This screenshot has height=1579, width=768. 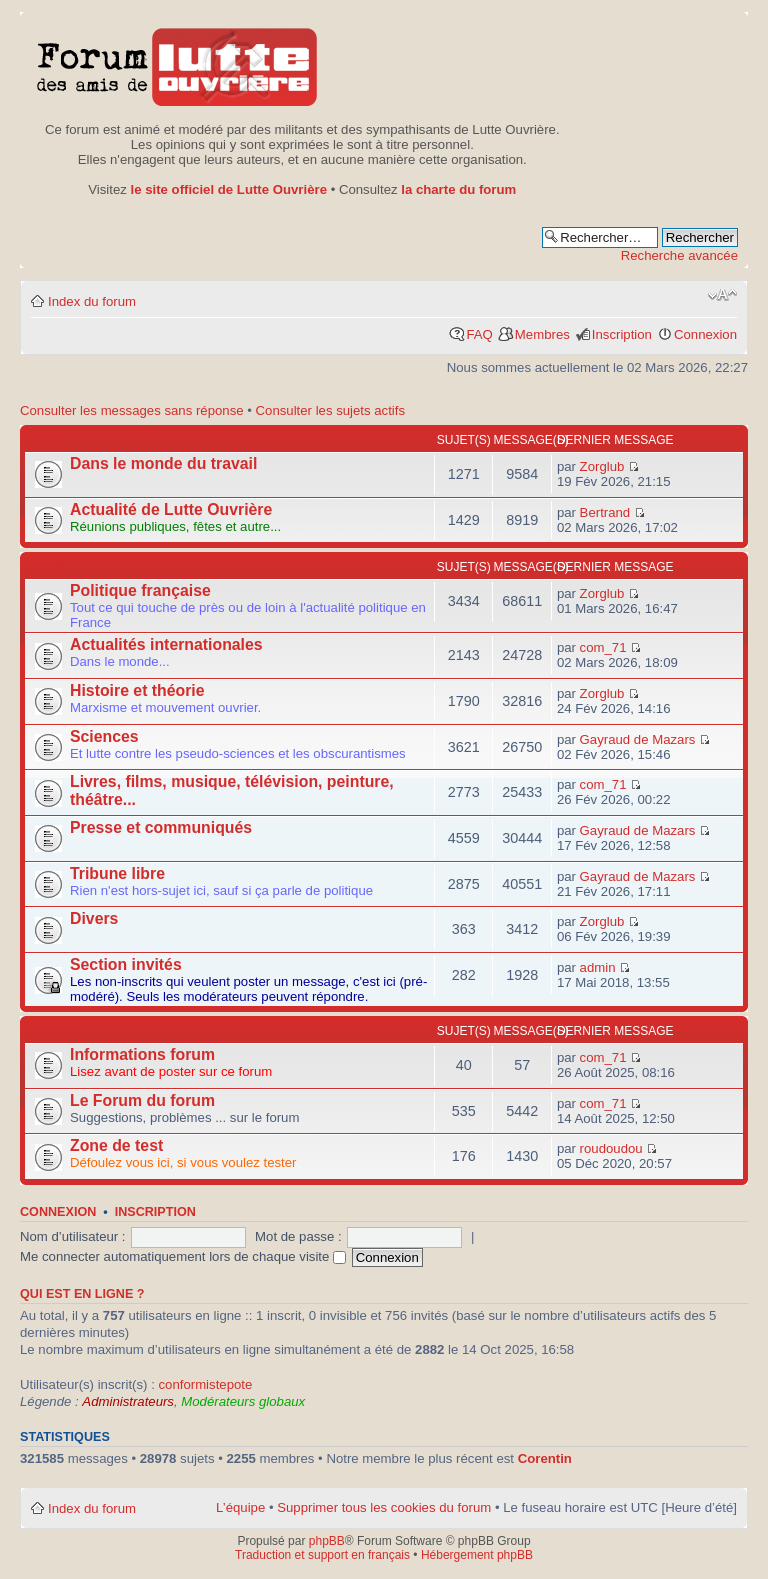 I want to click on Index du forum, so click(x=92, y=301).